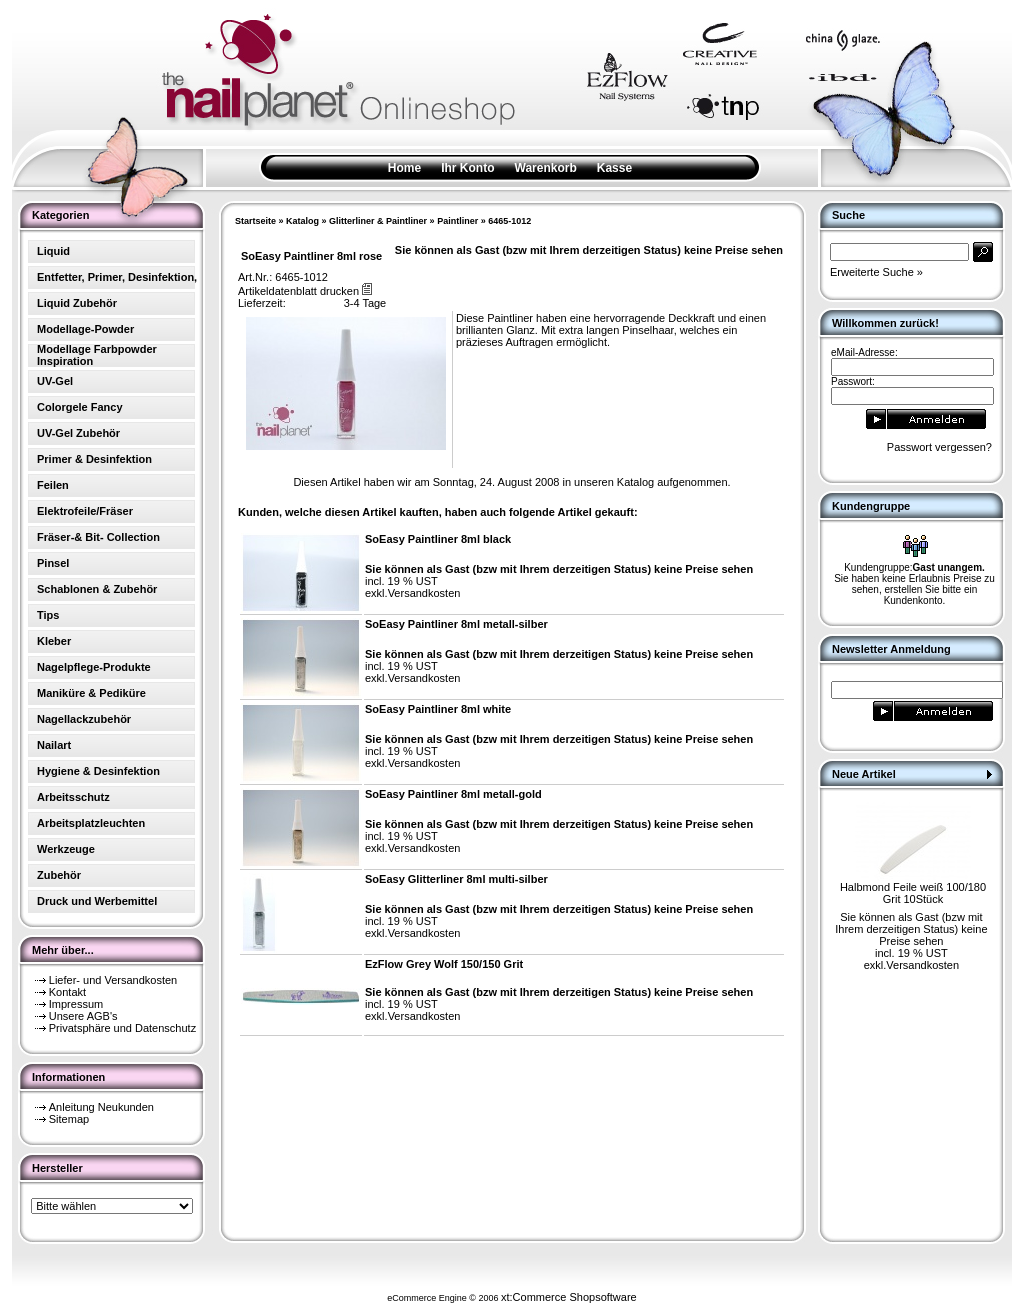 The height and width of the screenshot is (1306, 1024). I want to click on Pinsel, so click(53, 563).